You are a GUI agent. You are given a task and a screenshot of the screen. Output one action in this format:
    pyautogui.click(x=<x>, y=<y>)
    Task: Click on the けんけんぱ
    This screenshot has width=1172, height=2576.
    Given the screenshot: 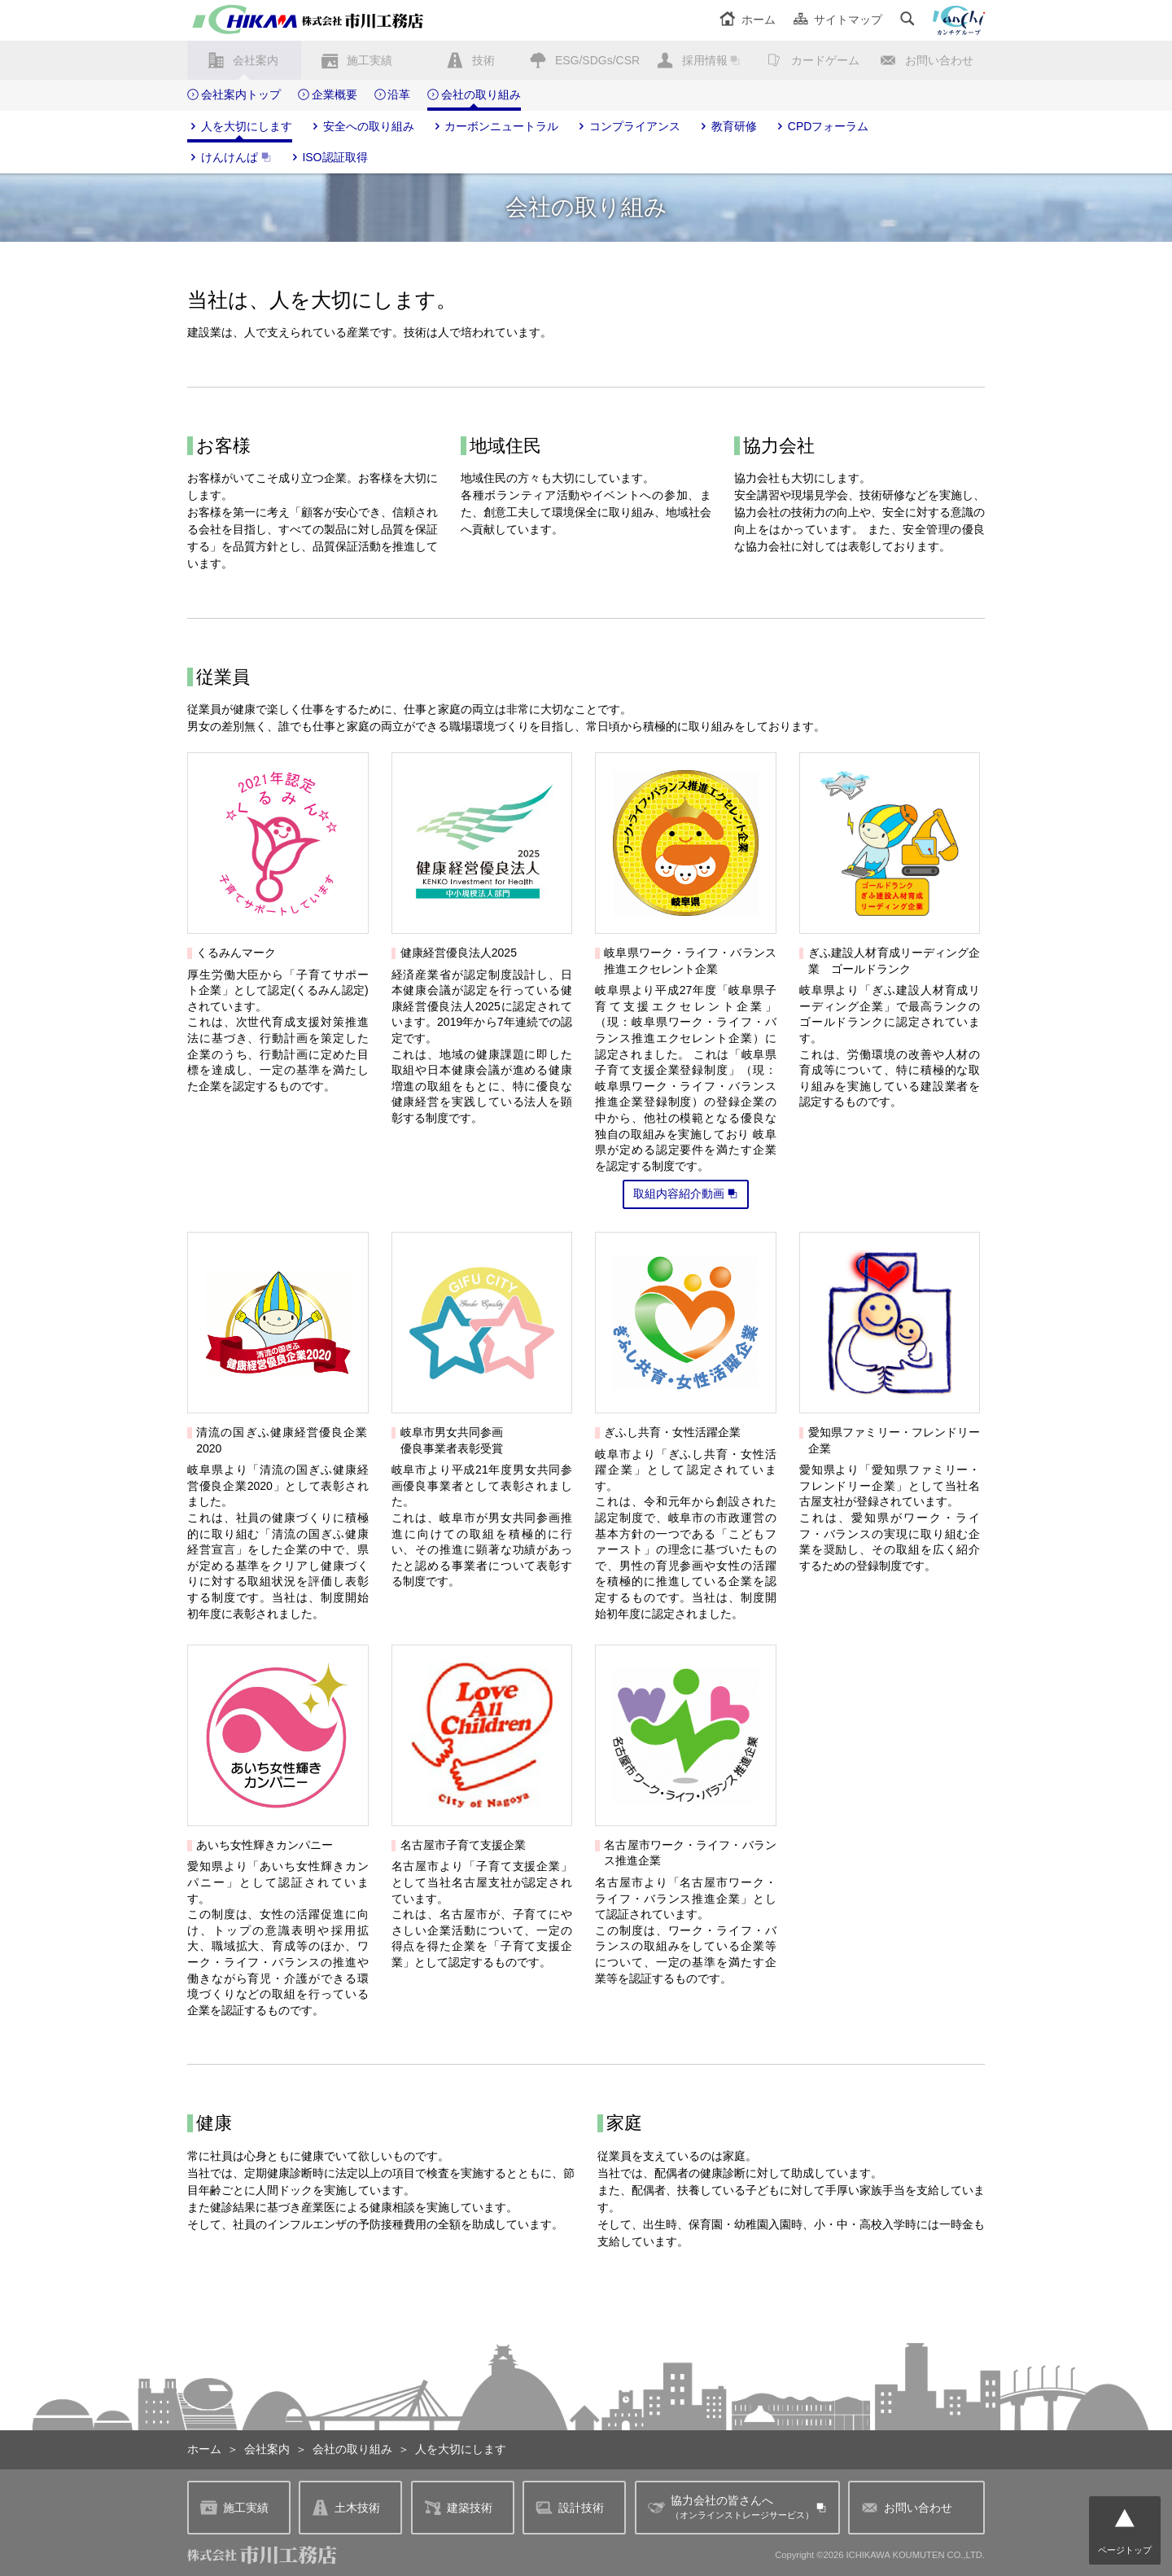 What is the action you would take?
    pyautogui.click(x=229, y=158)
    